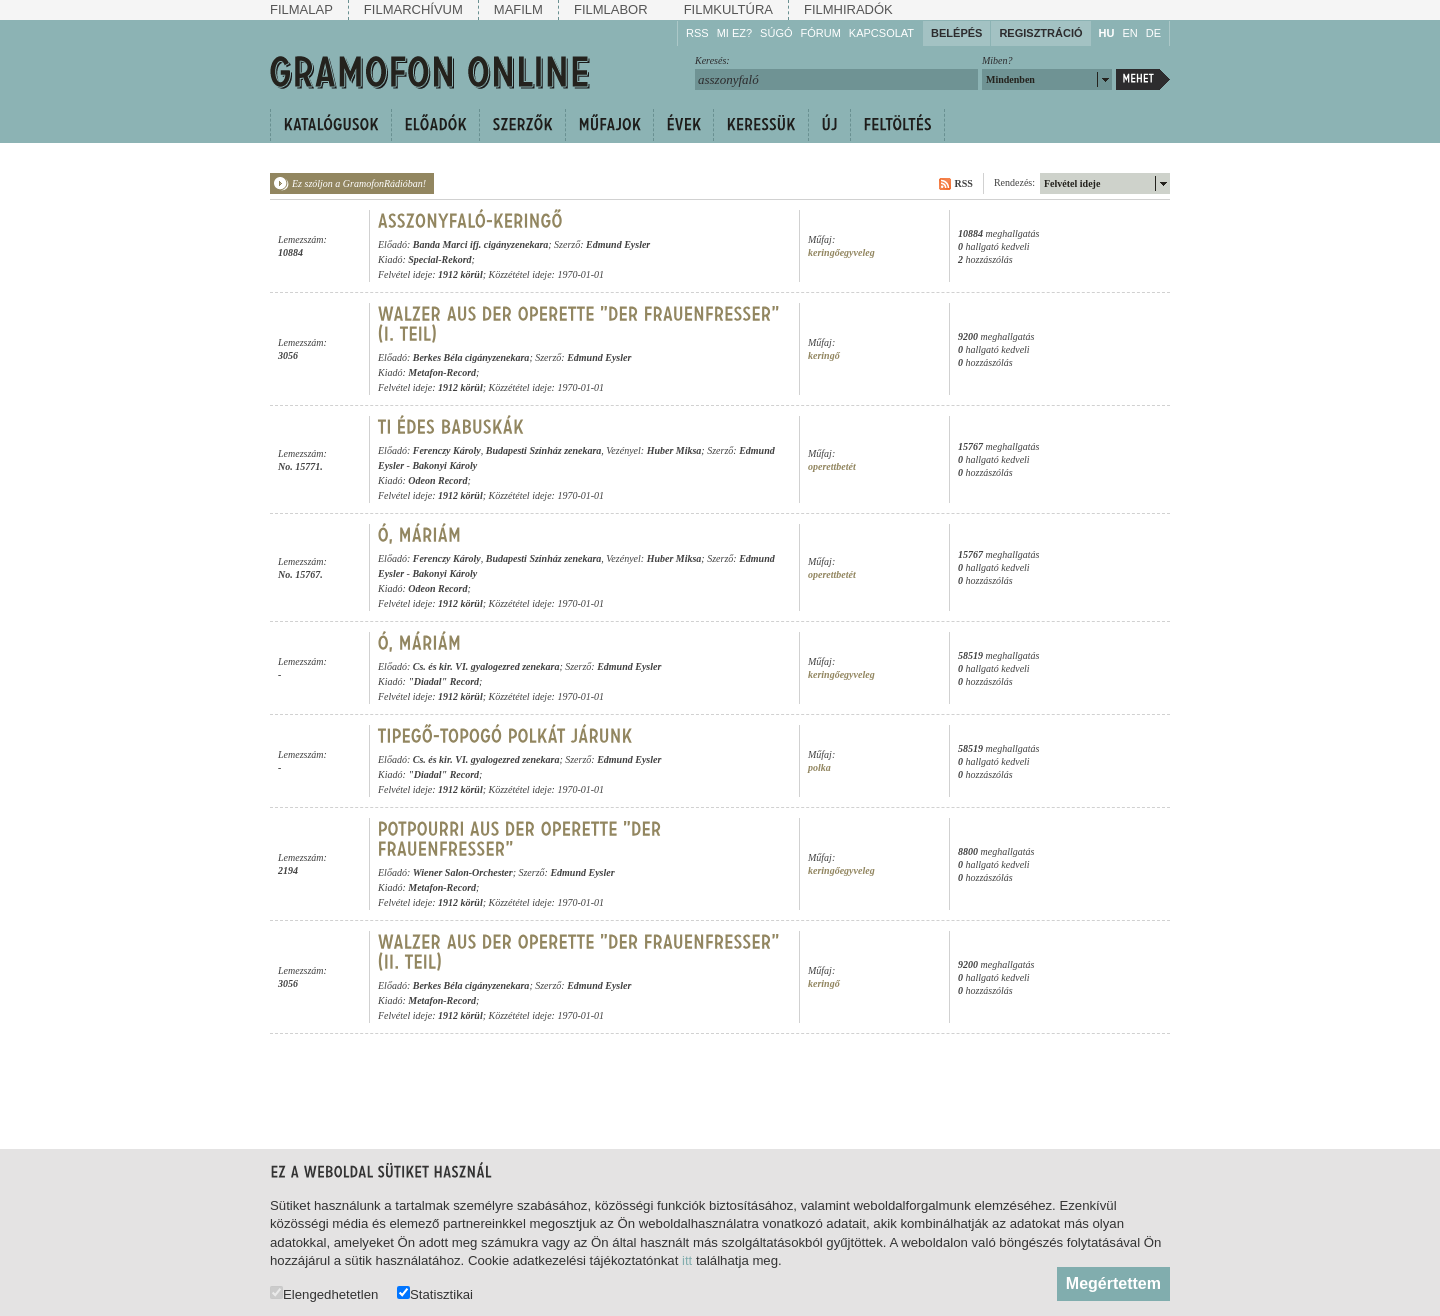 This screenshot has height=1316, width=1440. What do you see at coordinates (413, 9) in the screenshot?
I see `Filmarchívum` at bounding box center [413, 9].